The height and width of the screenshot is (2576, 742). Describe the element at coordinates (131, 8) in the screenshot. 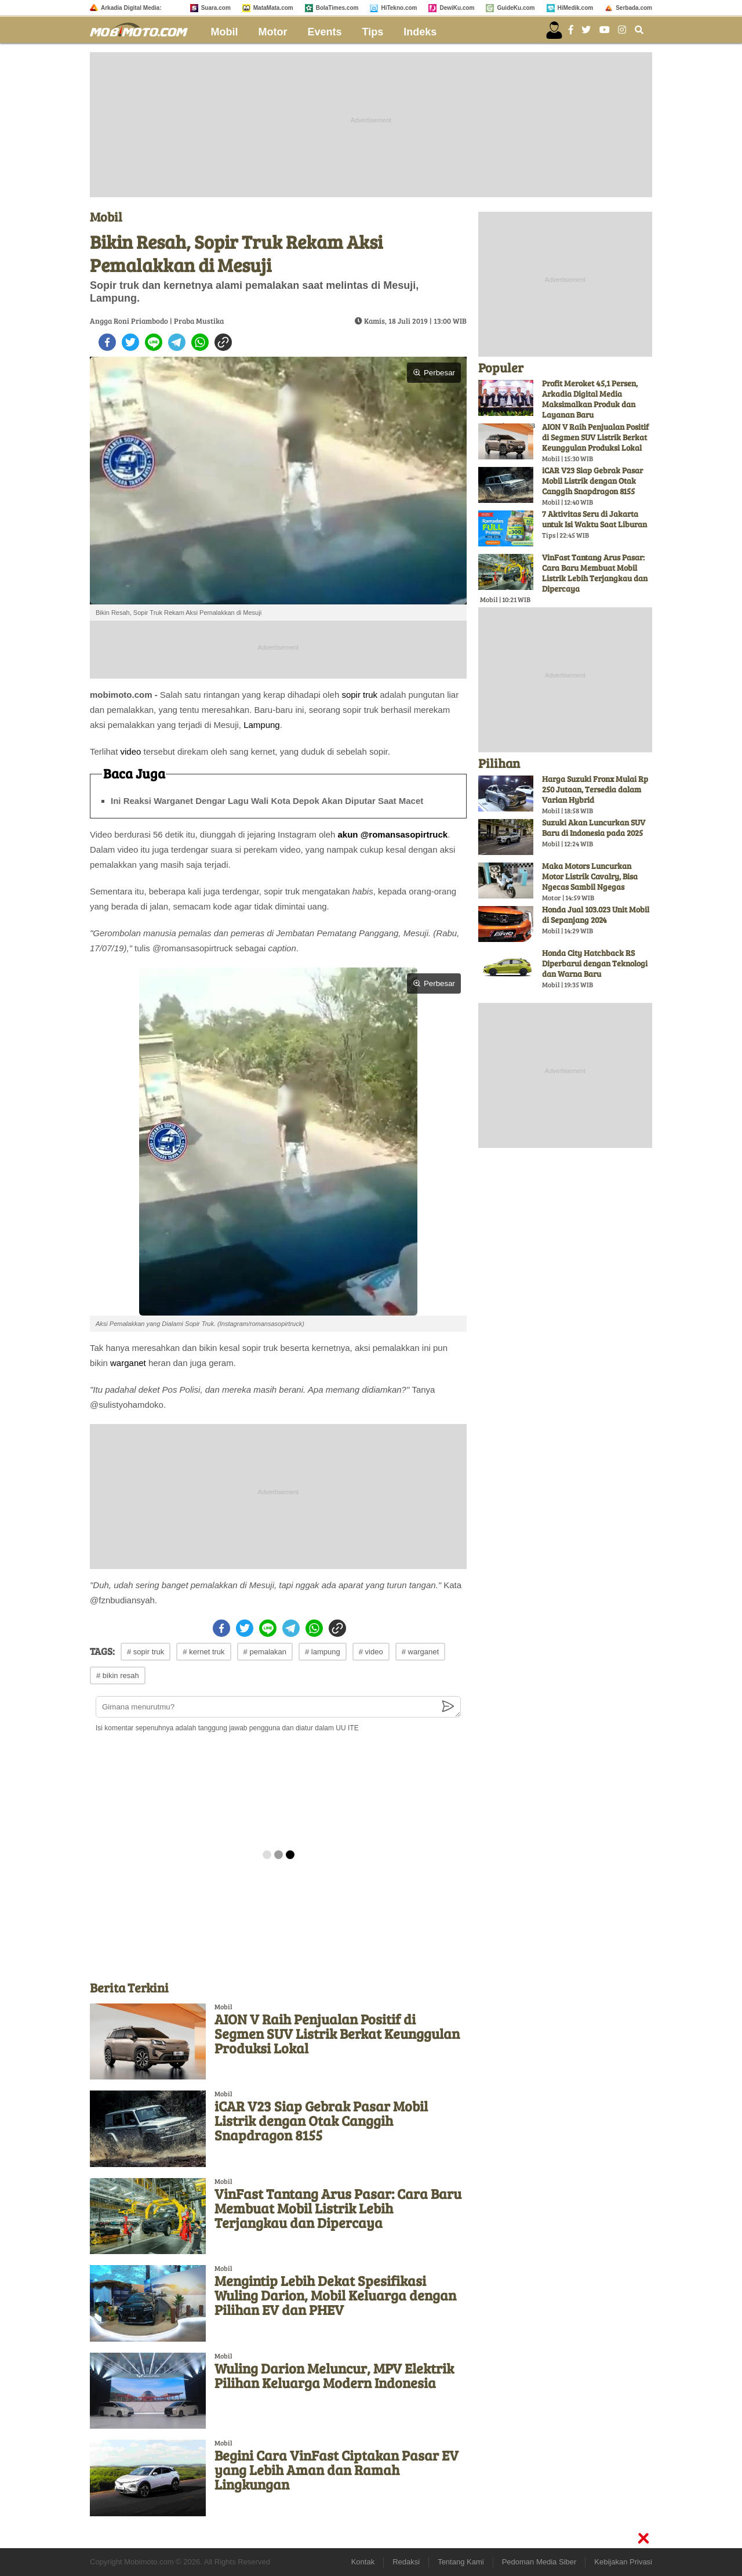

I see `Arkadia Digital Media:` at that location.